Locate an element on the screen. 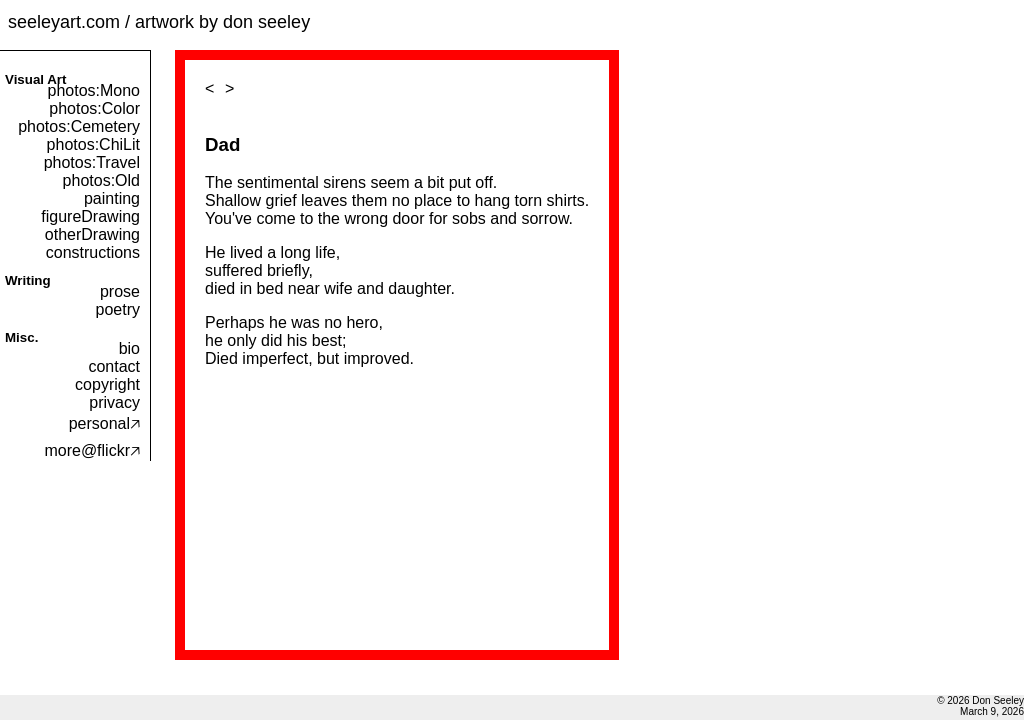 This screenshot has height=720, width=1024. prose is located at coordinates (120, 291).